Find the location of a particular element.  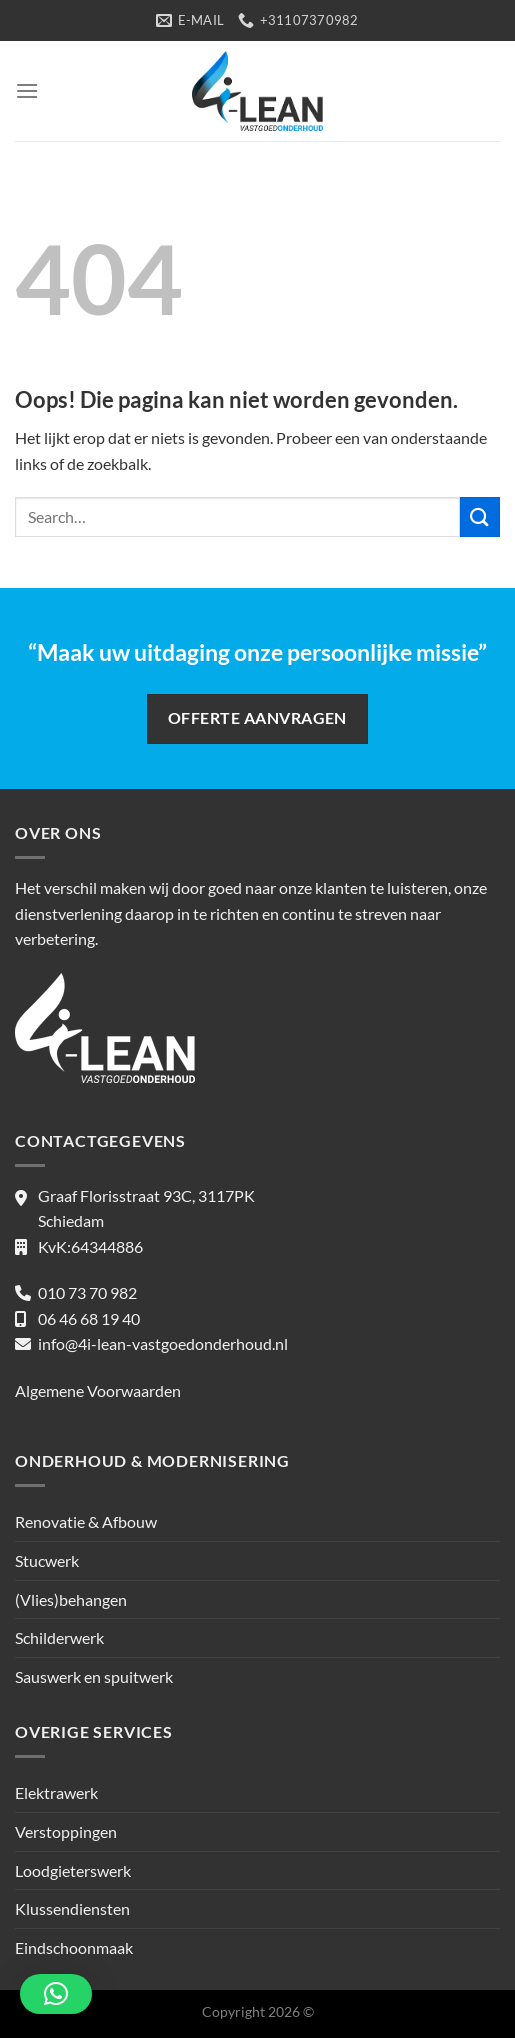

Sauswerk en spuitwerk is located at coordinates (94, 1676).